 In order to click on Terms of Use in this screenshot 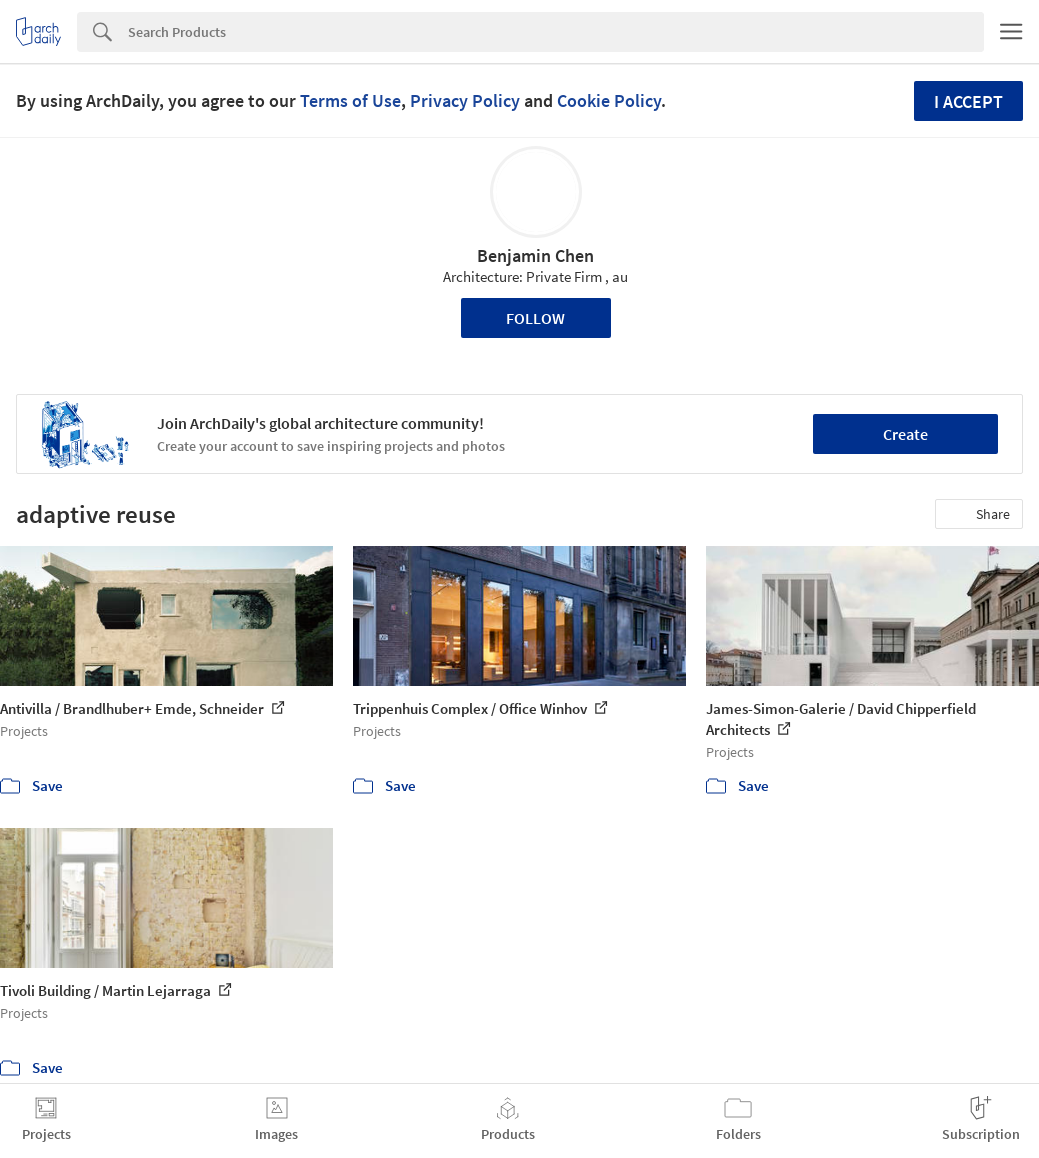, I will do `click(350, 100)`.